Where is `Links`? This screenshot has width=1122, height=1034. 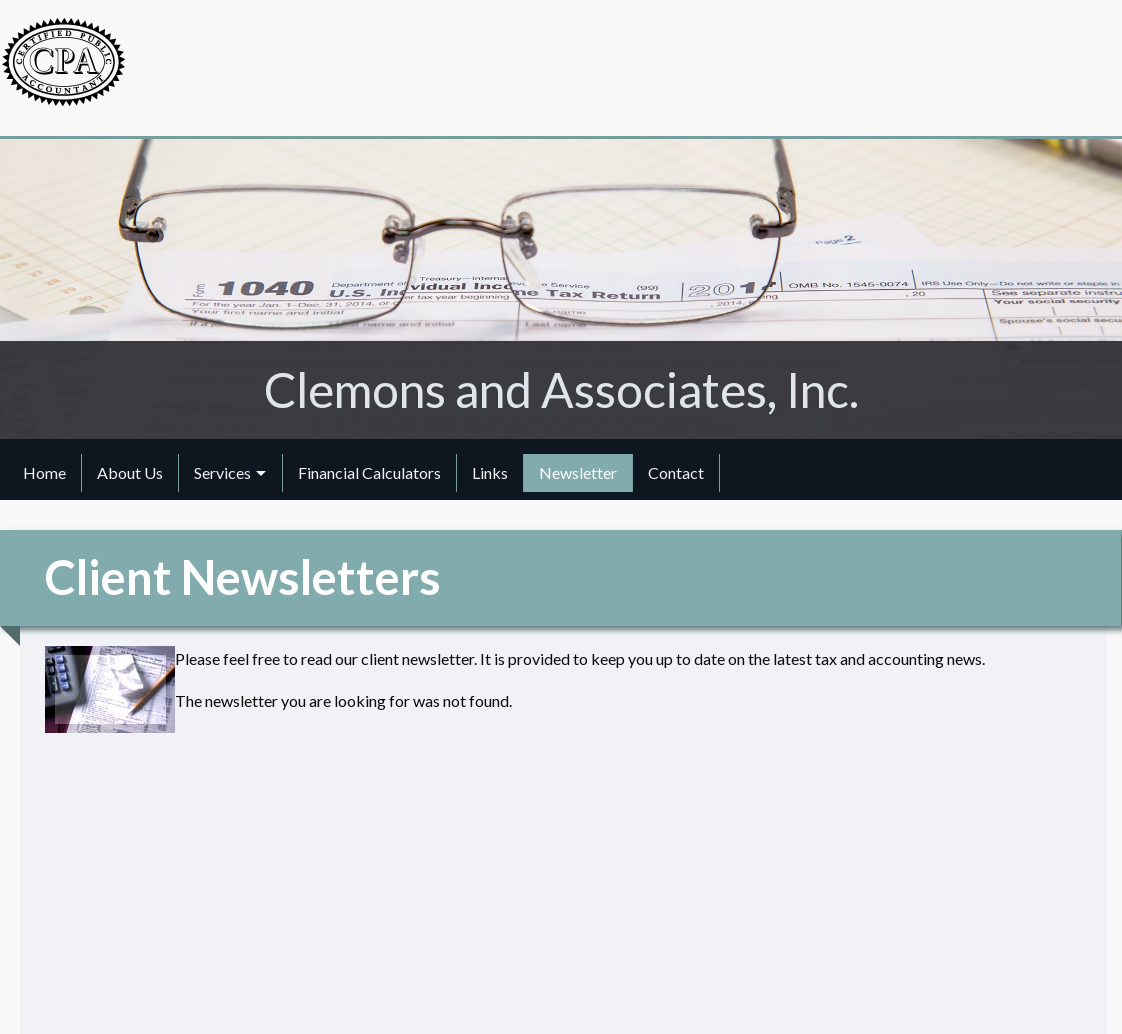
Links is located at coordinates (490, 472).